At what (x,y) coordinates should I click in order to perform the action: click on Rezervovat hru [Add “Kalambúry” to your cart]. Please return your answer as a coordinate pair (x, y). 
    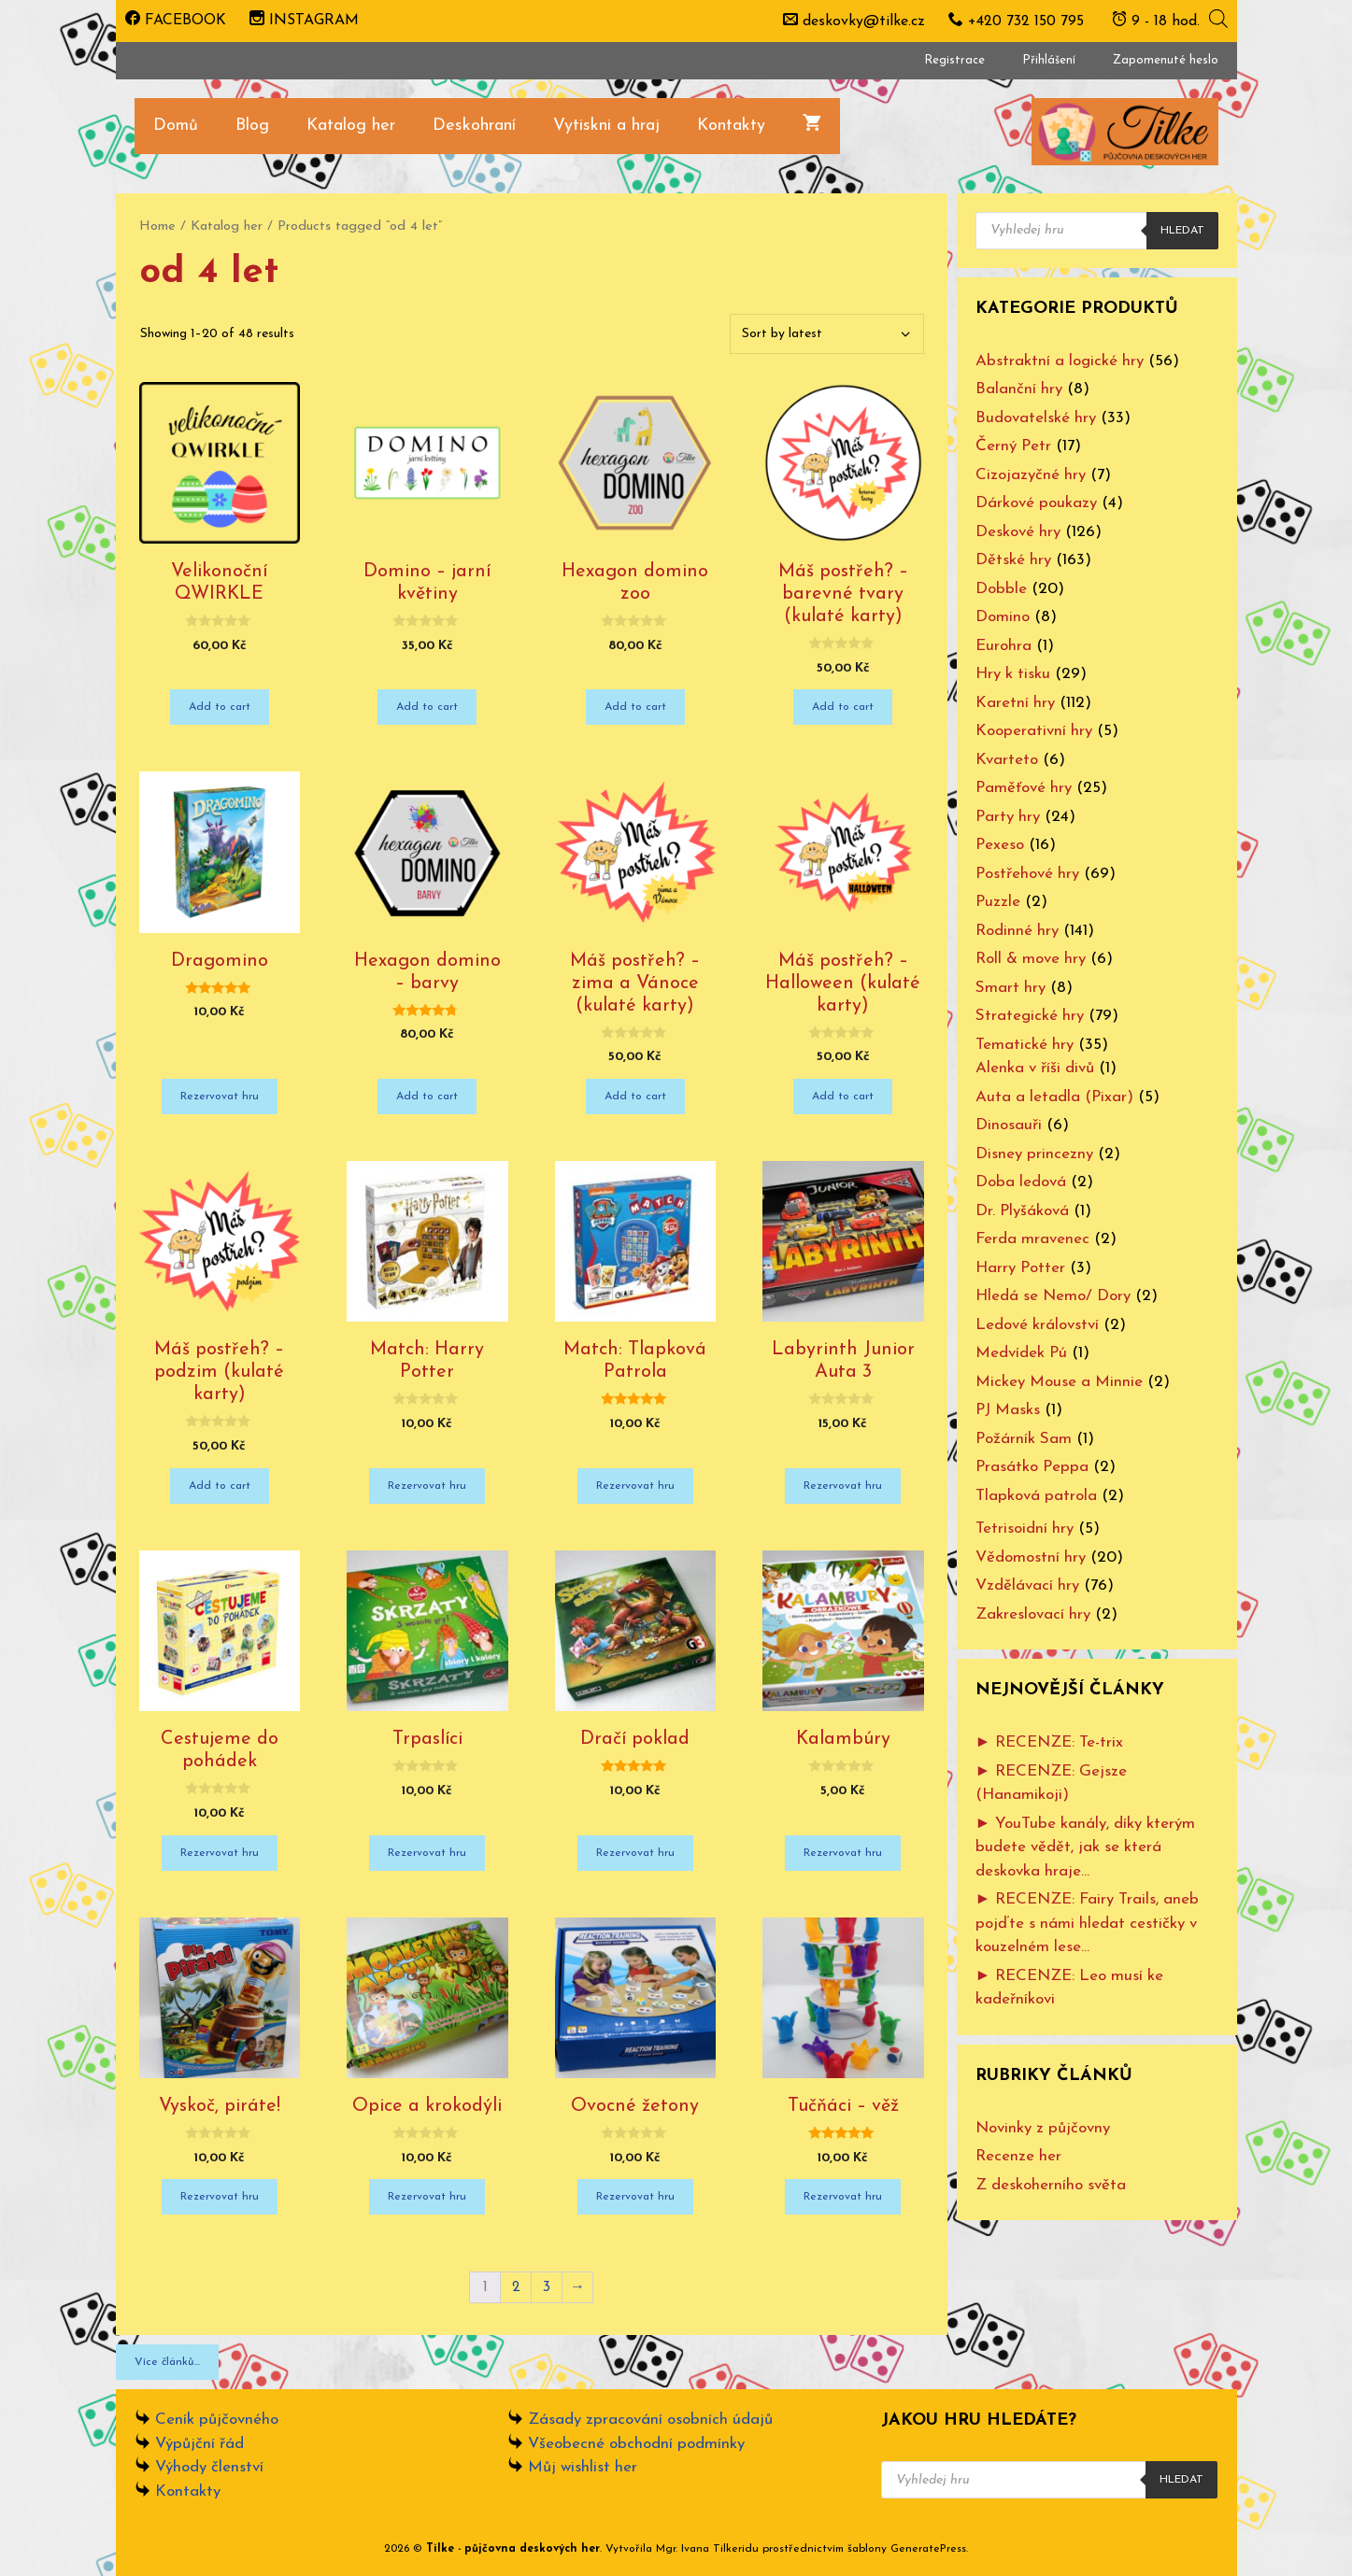
    Looking at the image, I should click on (843, 1853).